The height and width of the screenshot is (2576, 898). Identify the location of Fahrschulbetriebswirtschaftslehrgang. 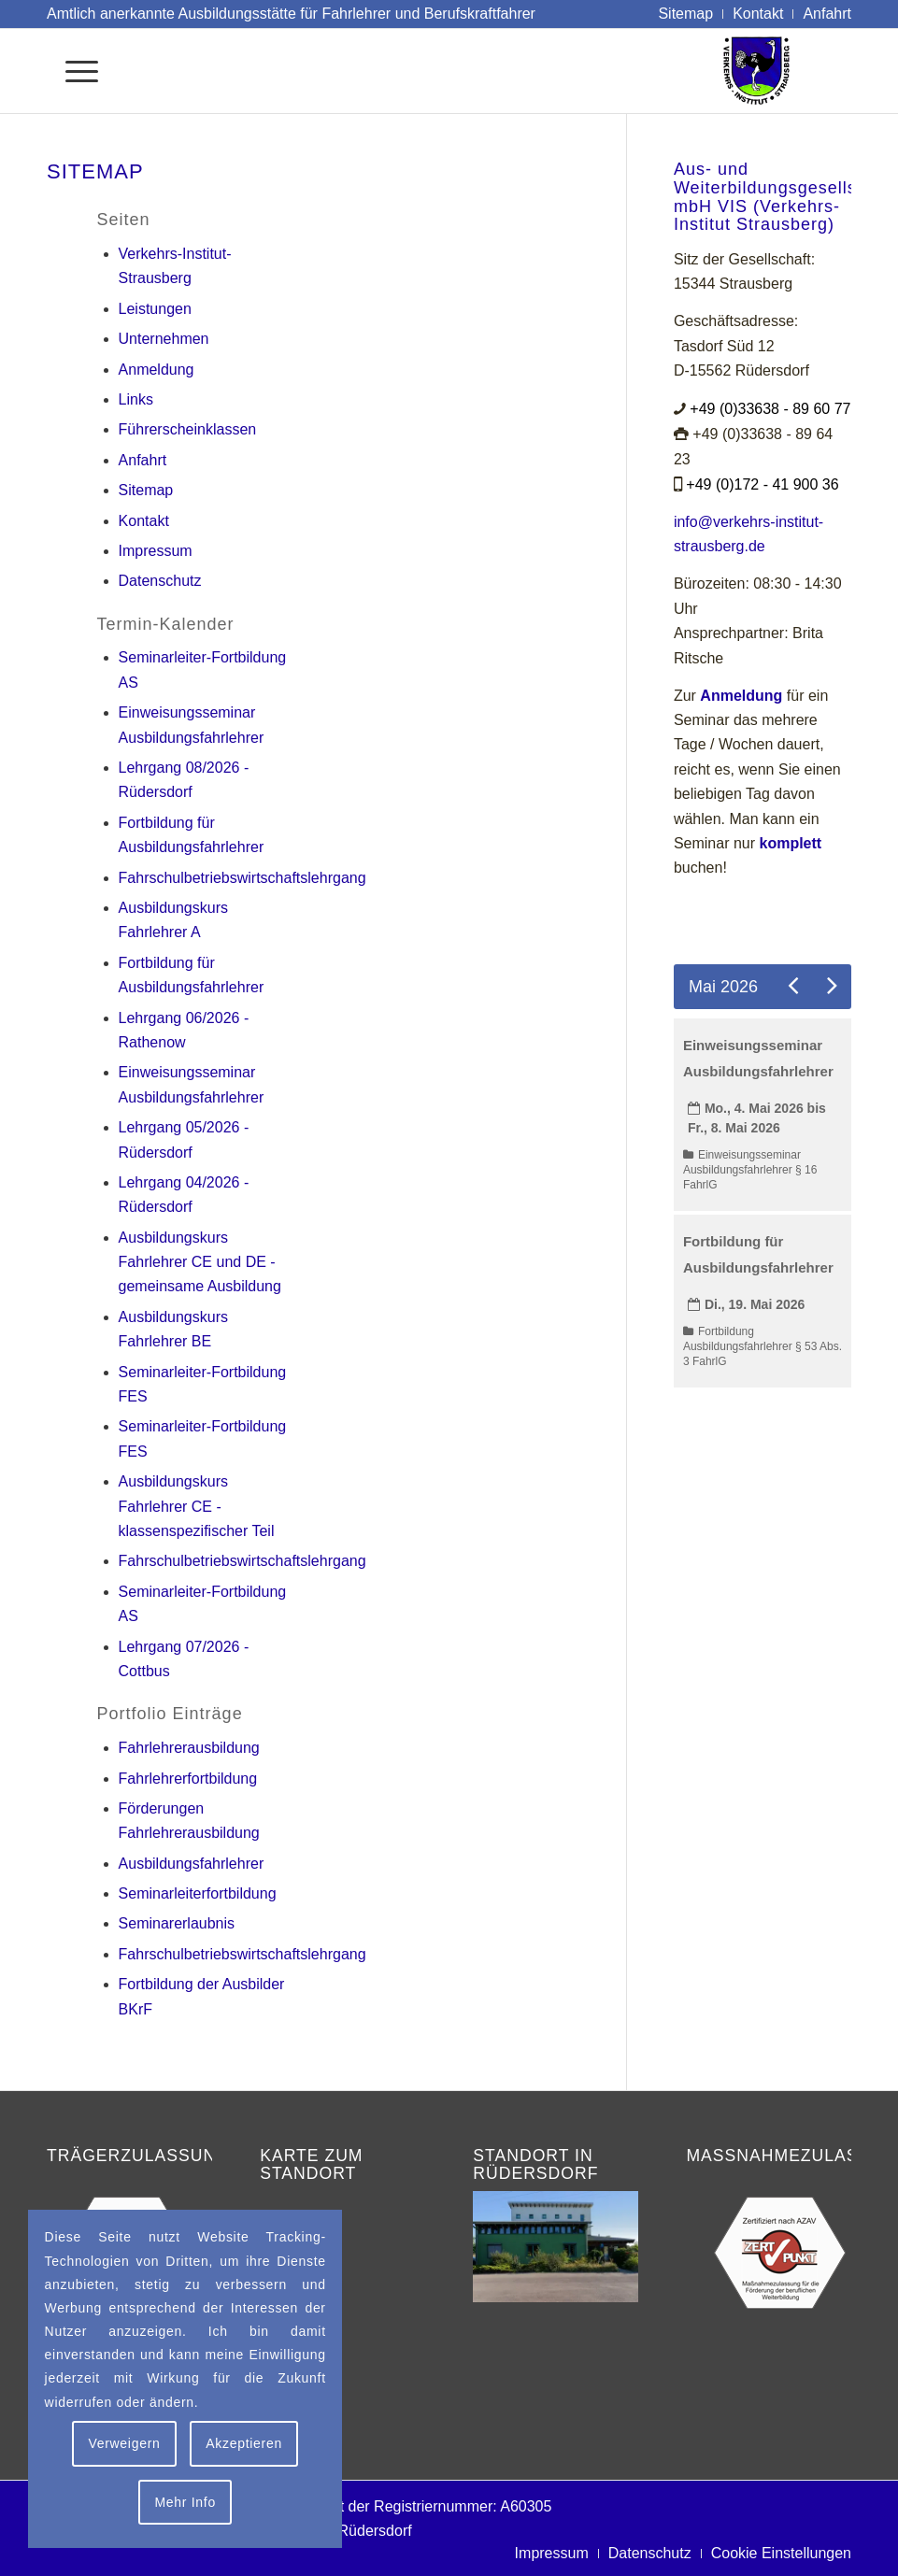
(242, 878).